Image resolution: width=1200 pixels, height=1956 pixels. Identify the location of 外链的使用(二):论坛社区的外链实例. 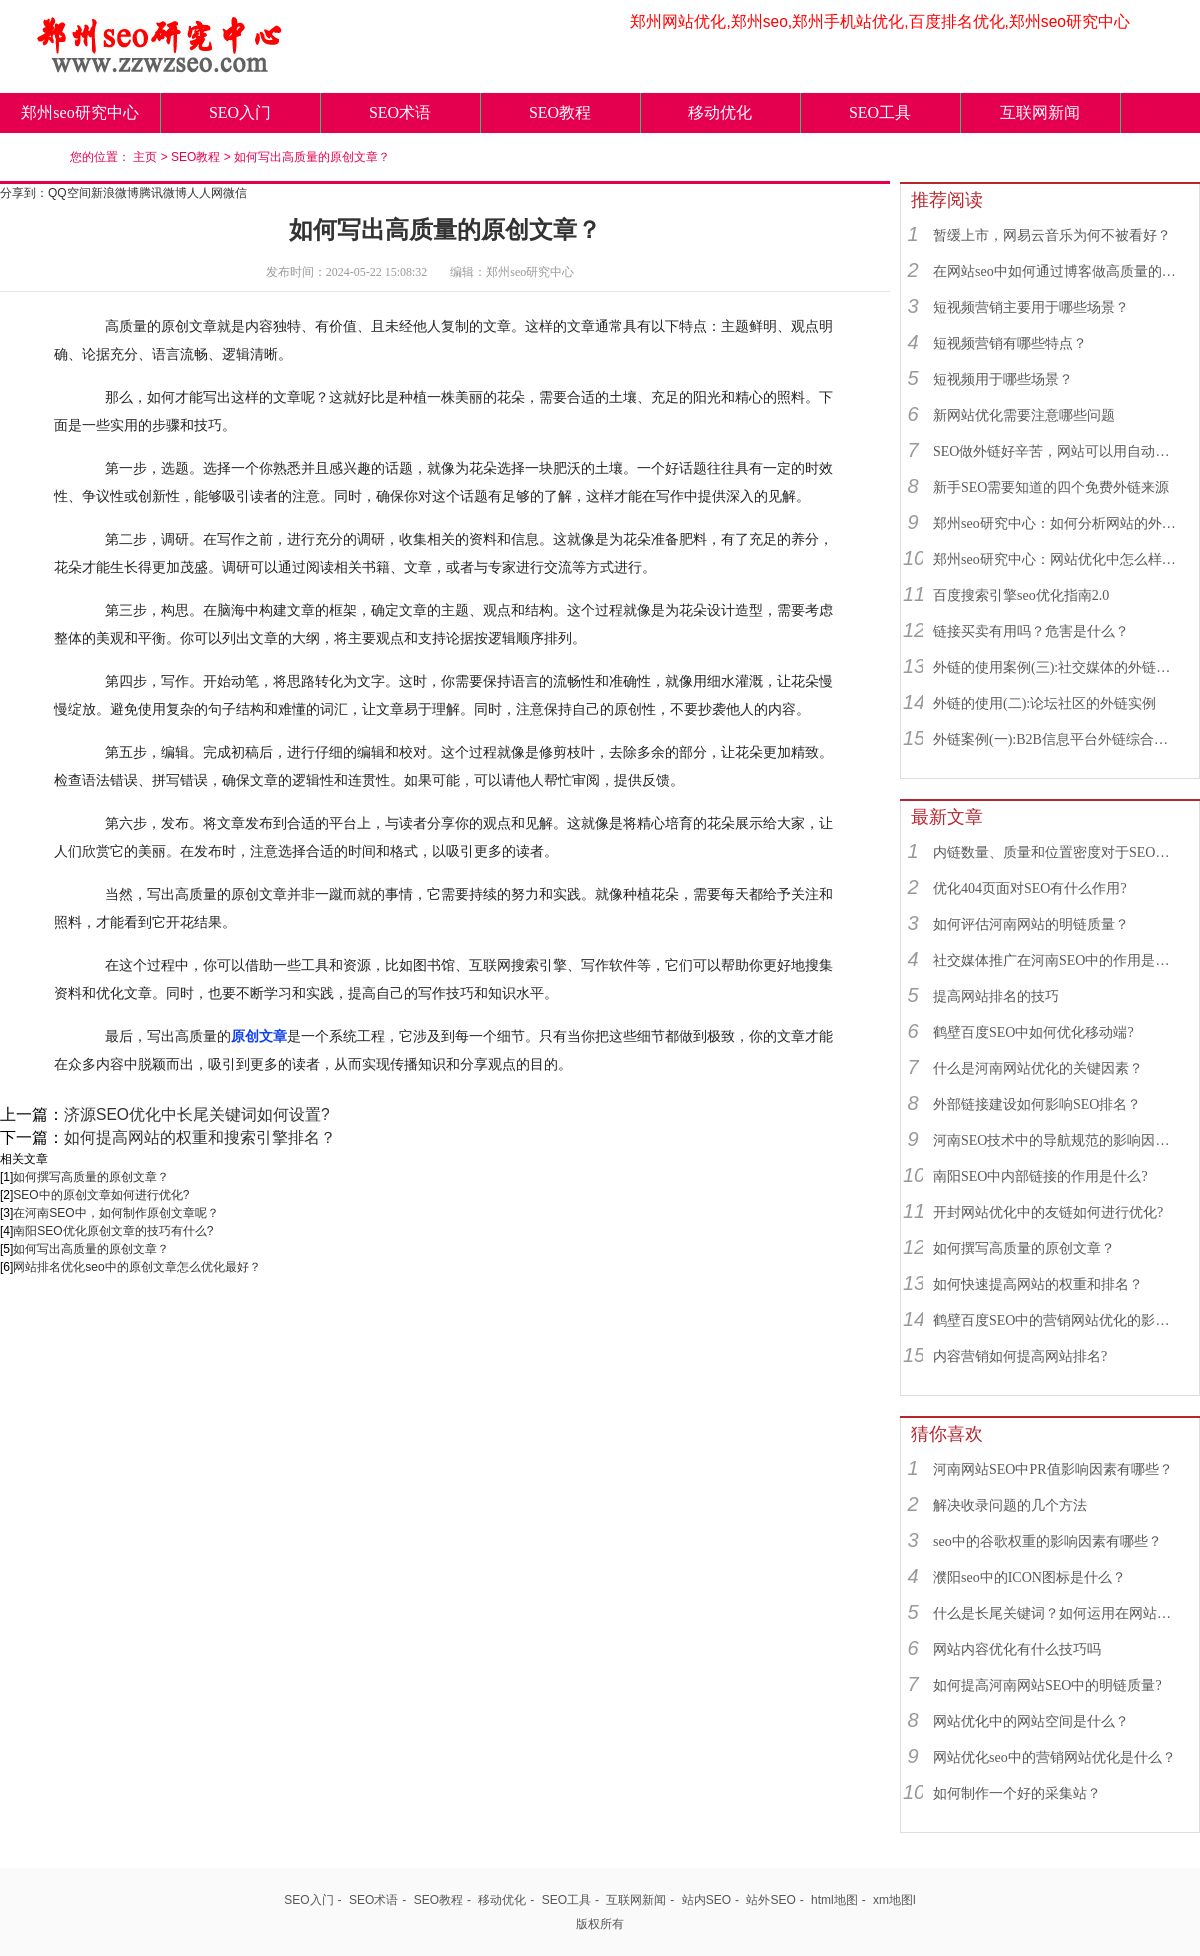
(1044, 703).